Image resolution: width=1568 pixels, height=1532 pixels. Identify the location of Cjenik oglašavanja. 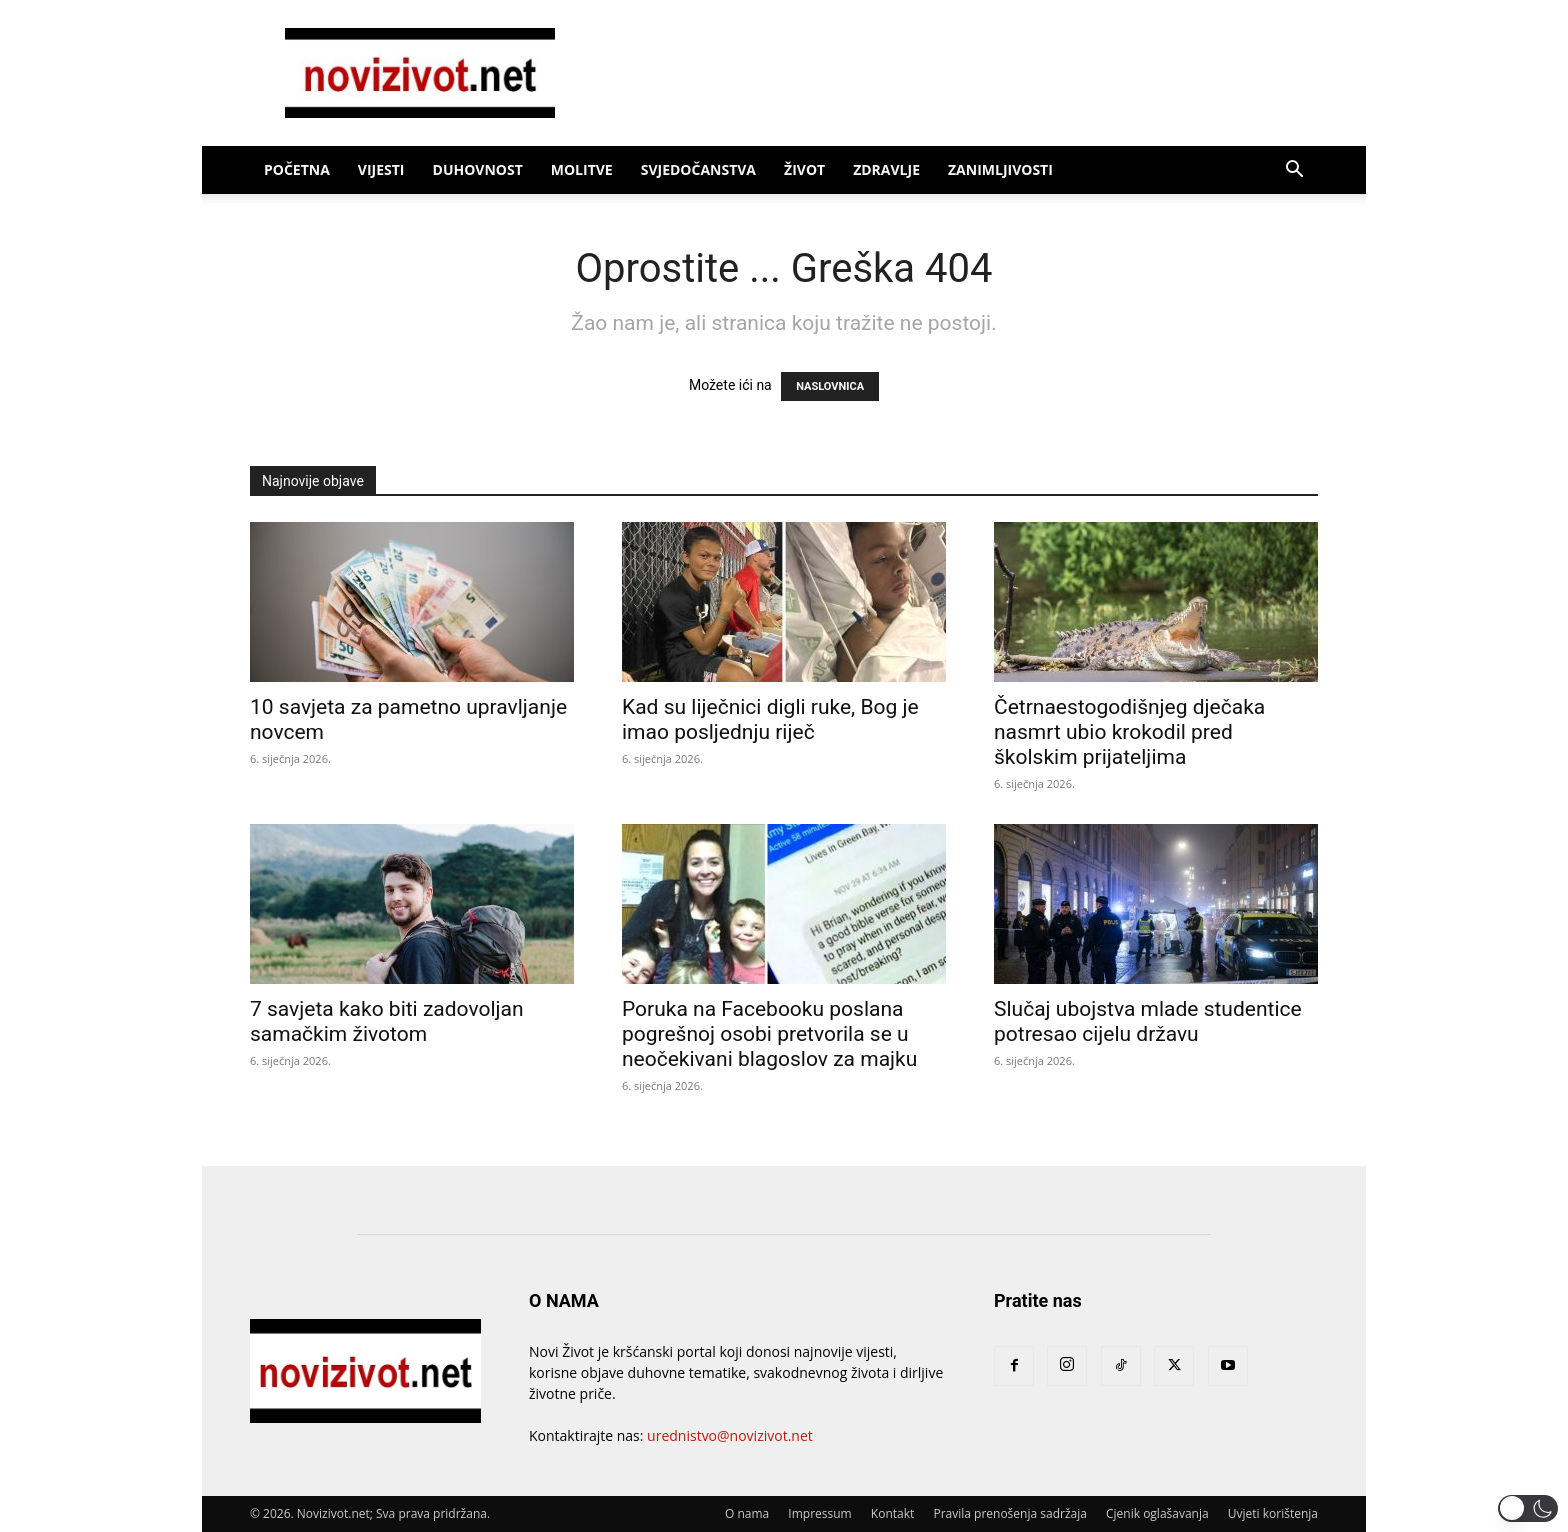
(1157, 1513).